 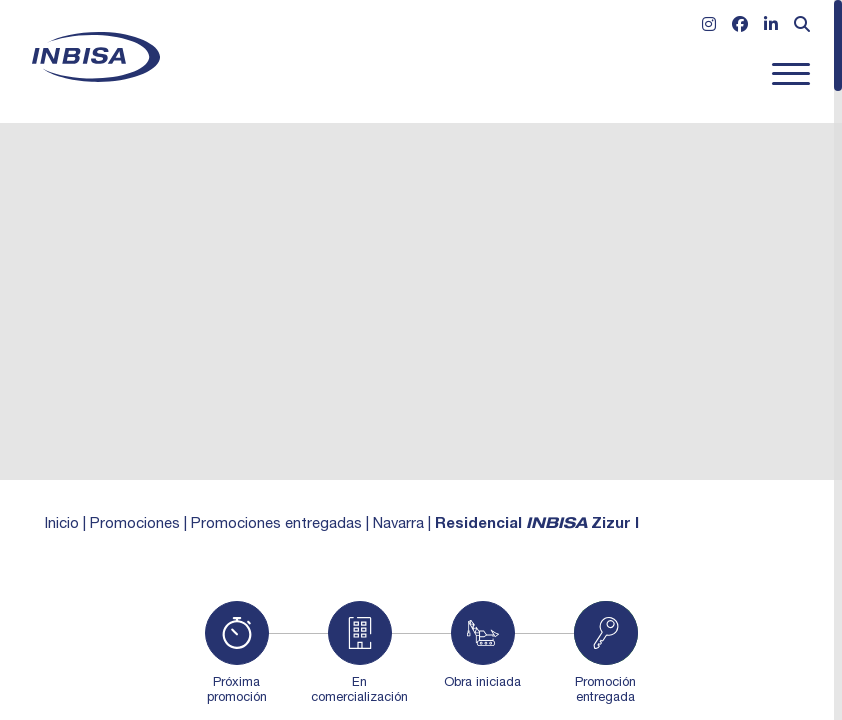 What do you see at coordinates (802, 27) in the screenshot?
I see `[Abrir formulario de búsqueda]` at bounding box center [802, 27].